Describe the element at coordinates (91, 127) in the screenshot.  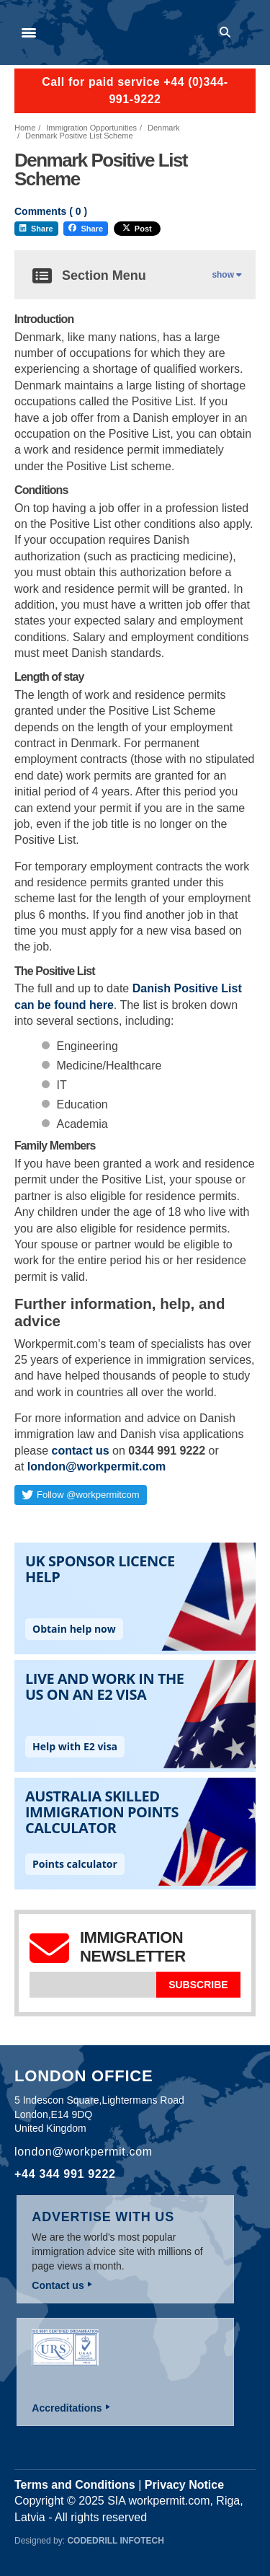
I see `Immigration Opportunities` at that location.